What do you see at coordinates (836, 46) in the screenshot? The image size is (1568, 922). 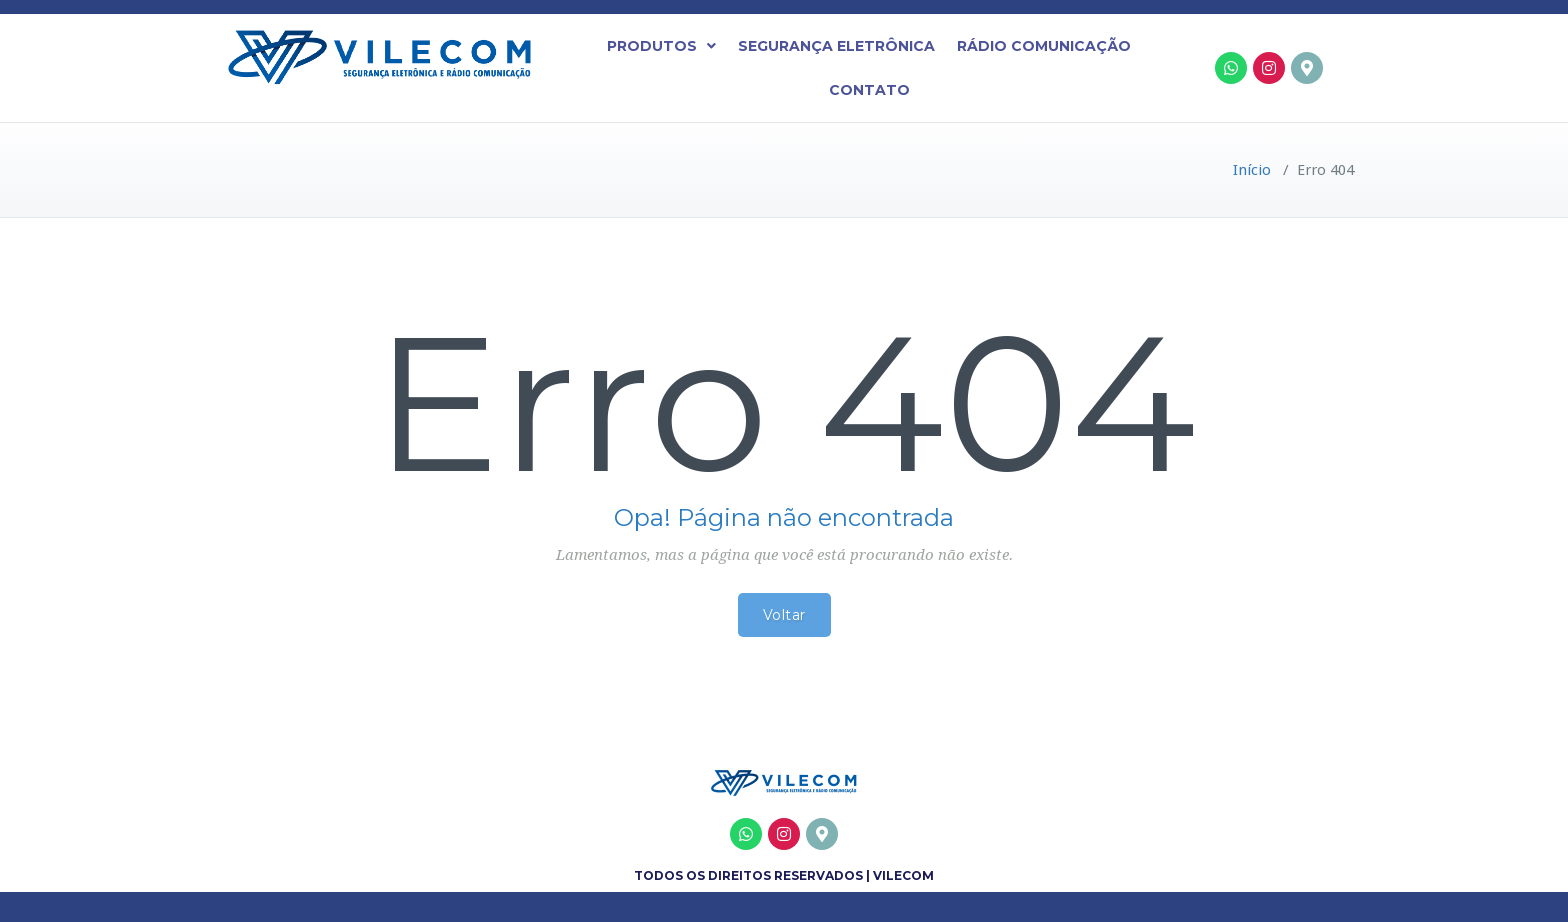 I see `Segurança Eletrônica` at bounding box center [836, 46].